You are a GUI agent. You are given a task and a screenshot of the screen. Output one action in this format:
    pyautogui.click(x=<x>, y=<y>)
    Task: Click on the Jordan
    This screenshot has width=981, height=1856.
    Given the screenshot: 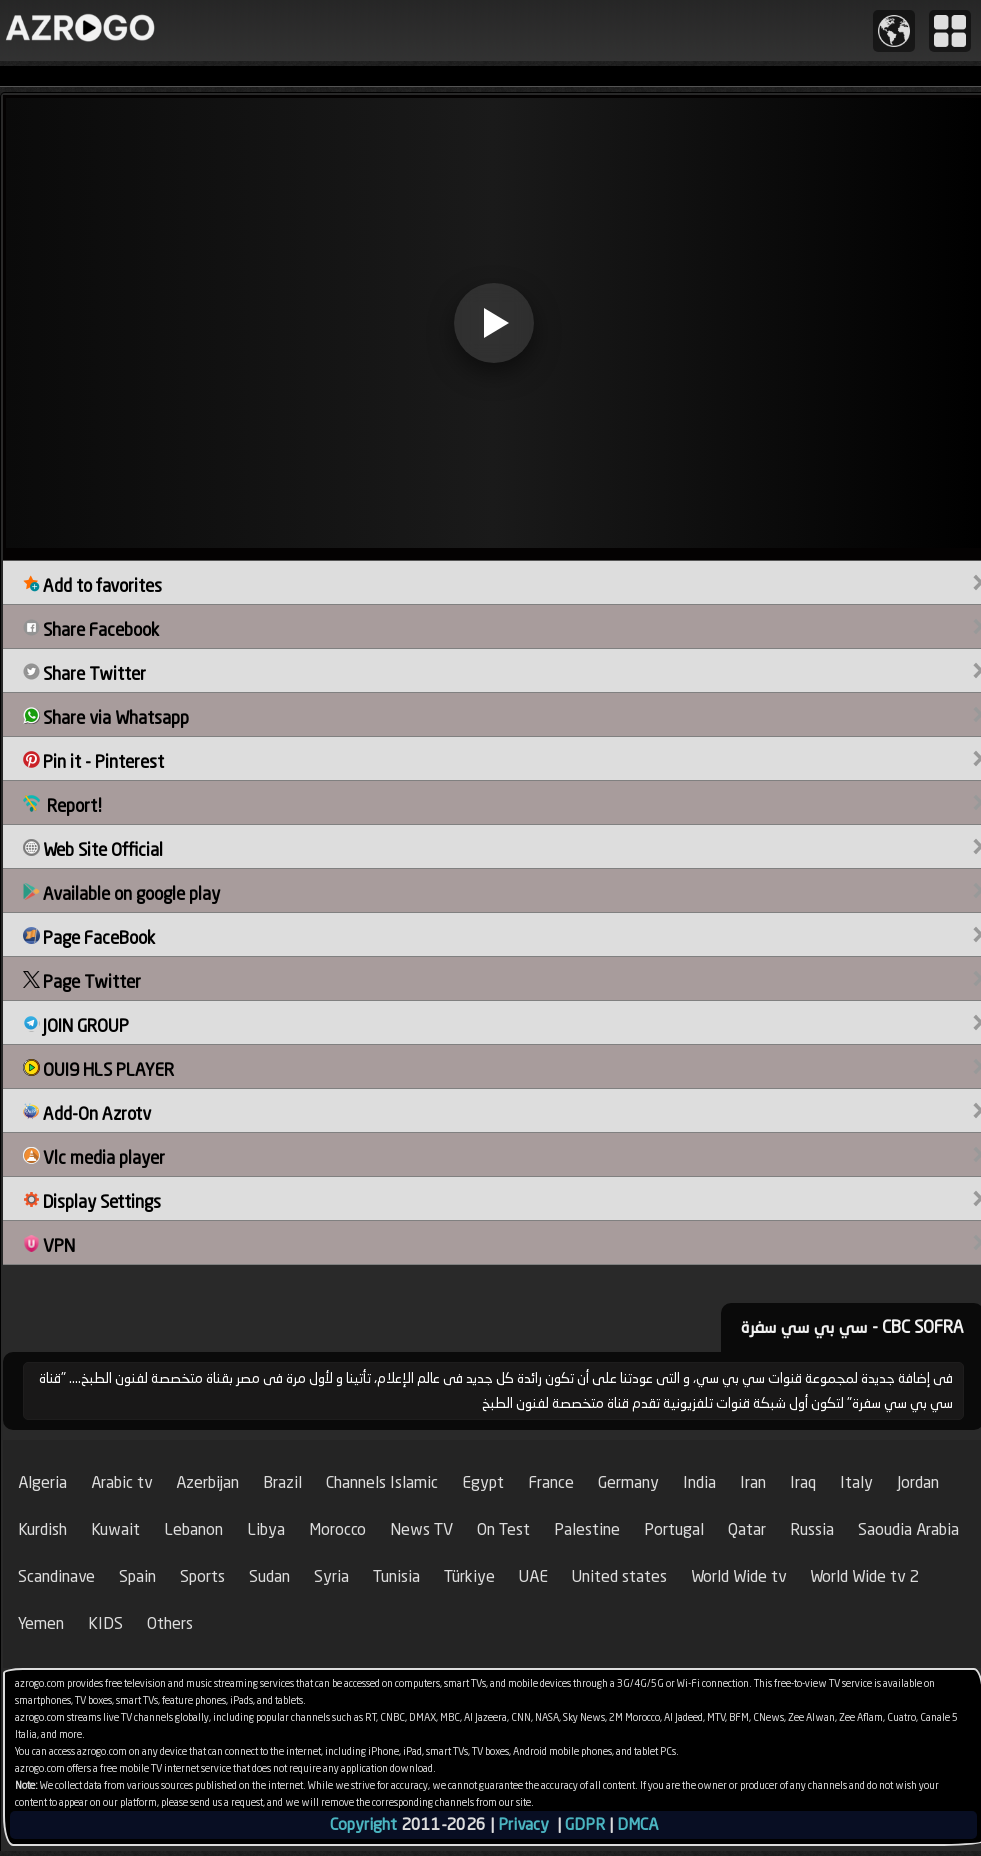 What is the action you would take?
    pyautogui.click(x=918, y=1482)
    